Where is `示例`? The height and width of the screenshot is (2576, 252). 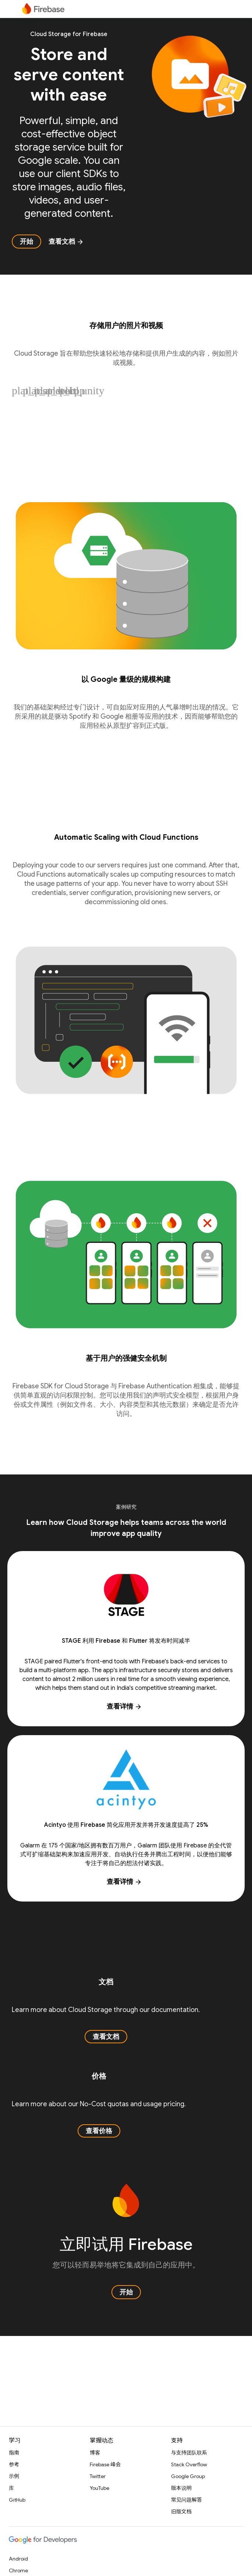 示例 is located at coordinates (14, 2476).